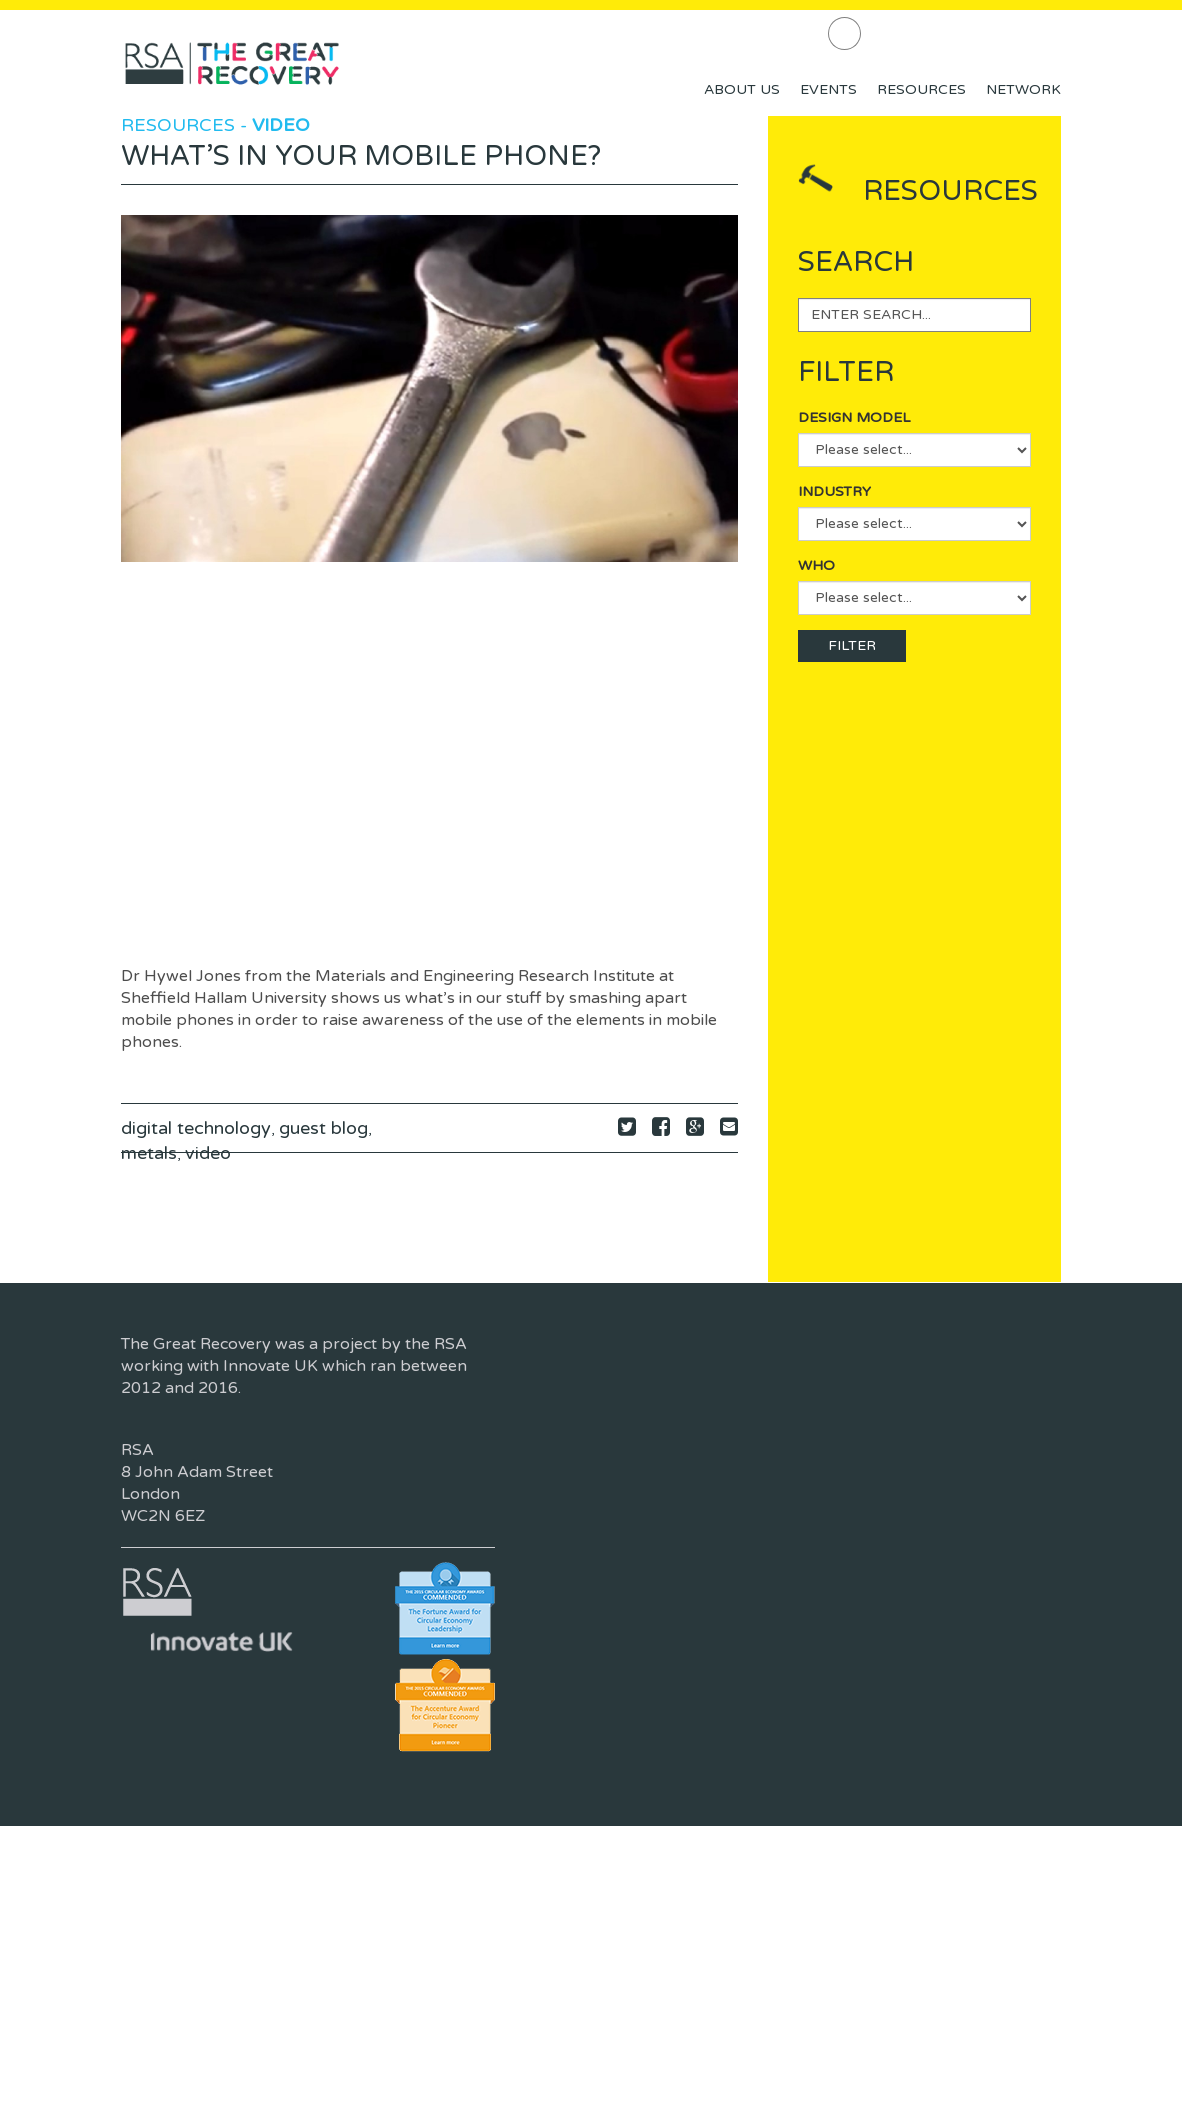 This screenshot has width=1182, height=2120. What do you see at coordinates (854, 417) in the screenshot?
I see `Design Model` at bounding box center [854, 417].